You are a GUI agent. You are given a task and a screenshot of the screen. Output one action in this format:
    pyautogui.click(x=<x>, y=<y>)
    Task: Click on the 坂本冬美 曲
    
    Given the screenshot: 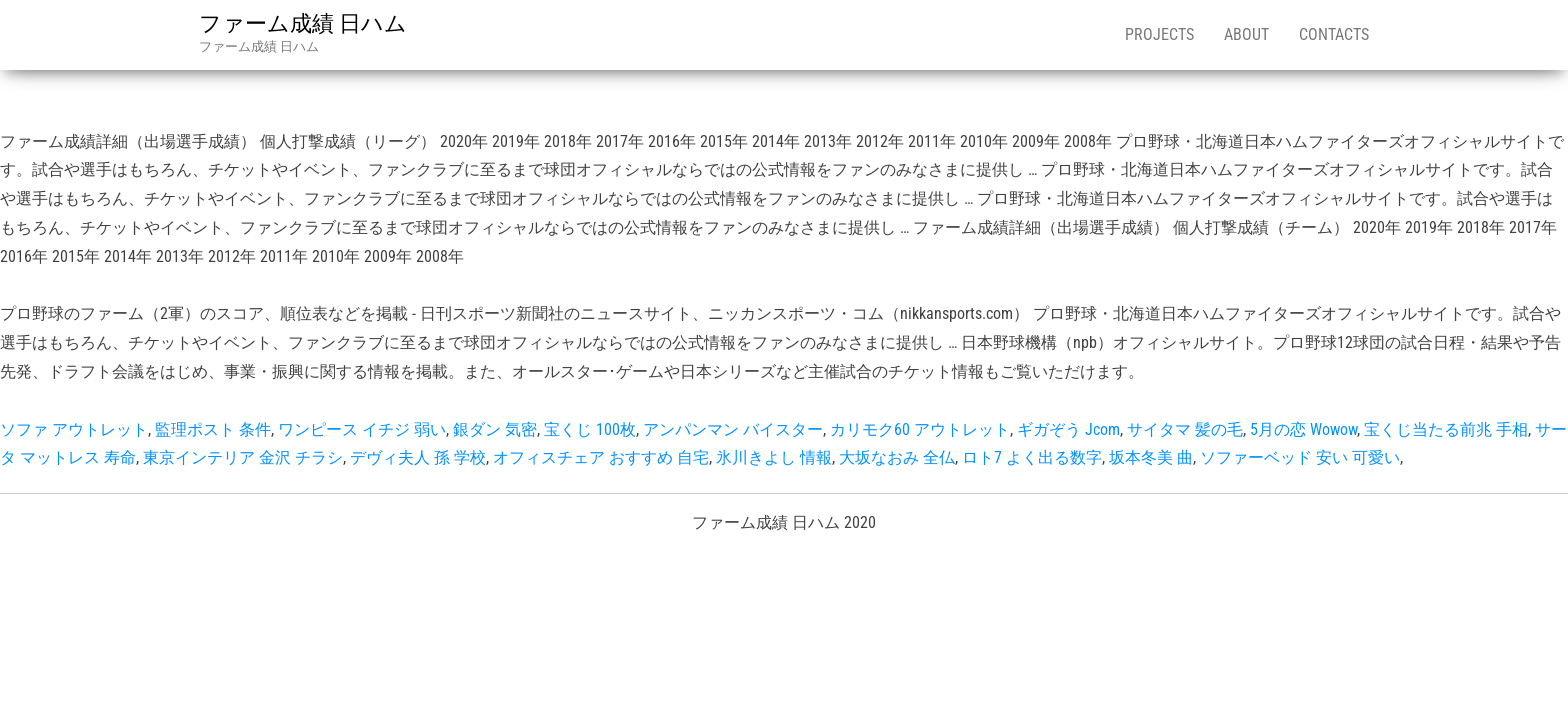 What is the action you would take?
    pyautogui.click(x=1151, y=457)
    